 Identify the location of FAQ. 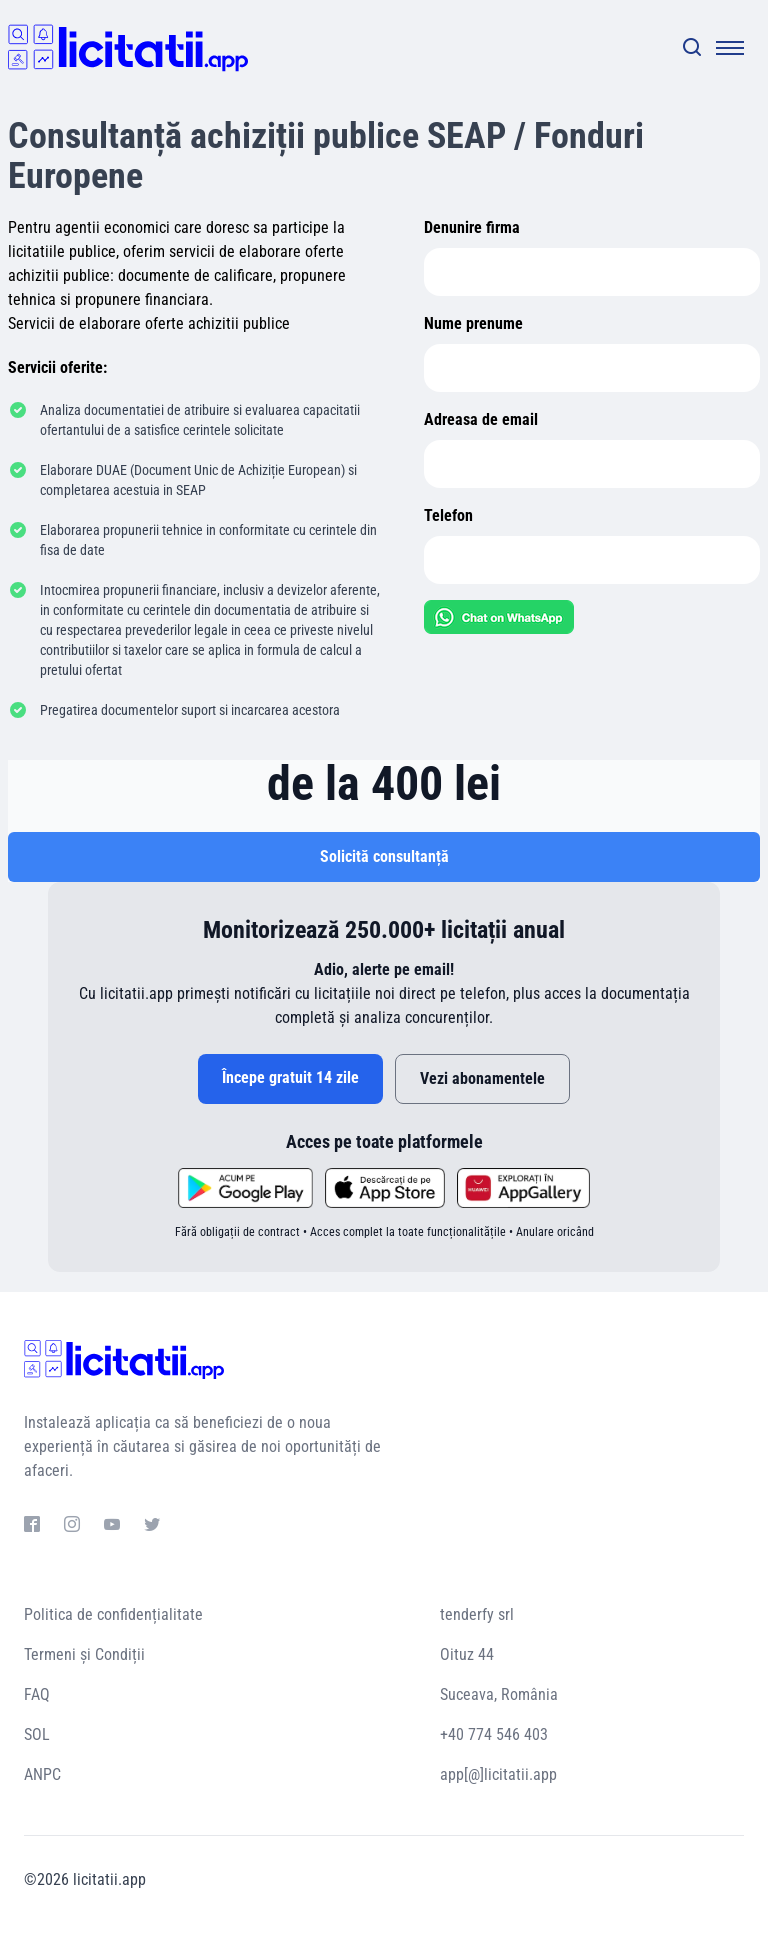
(37, 1694).